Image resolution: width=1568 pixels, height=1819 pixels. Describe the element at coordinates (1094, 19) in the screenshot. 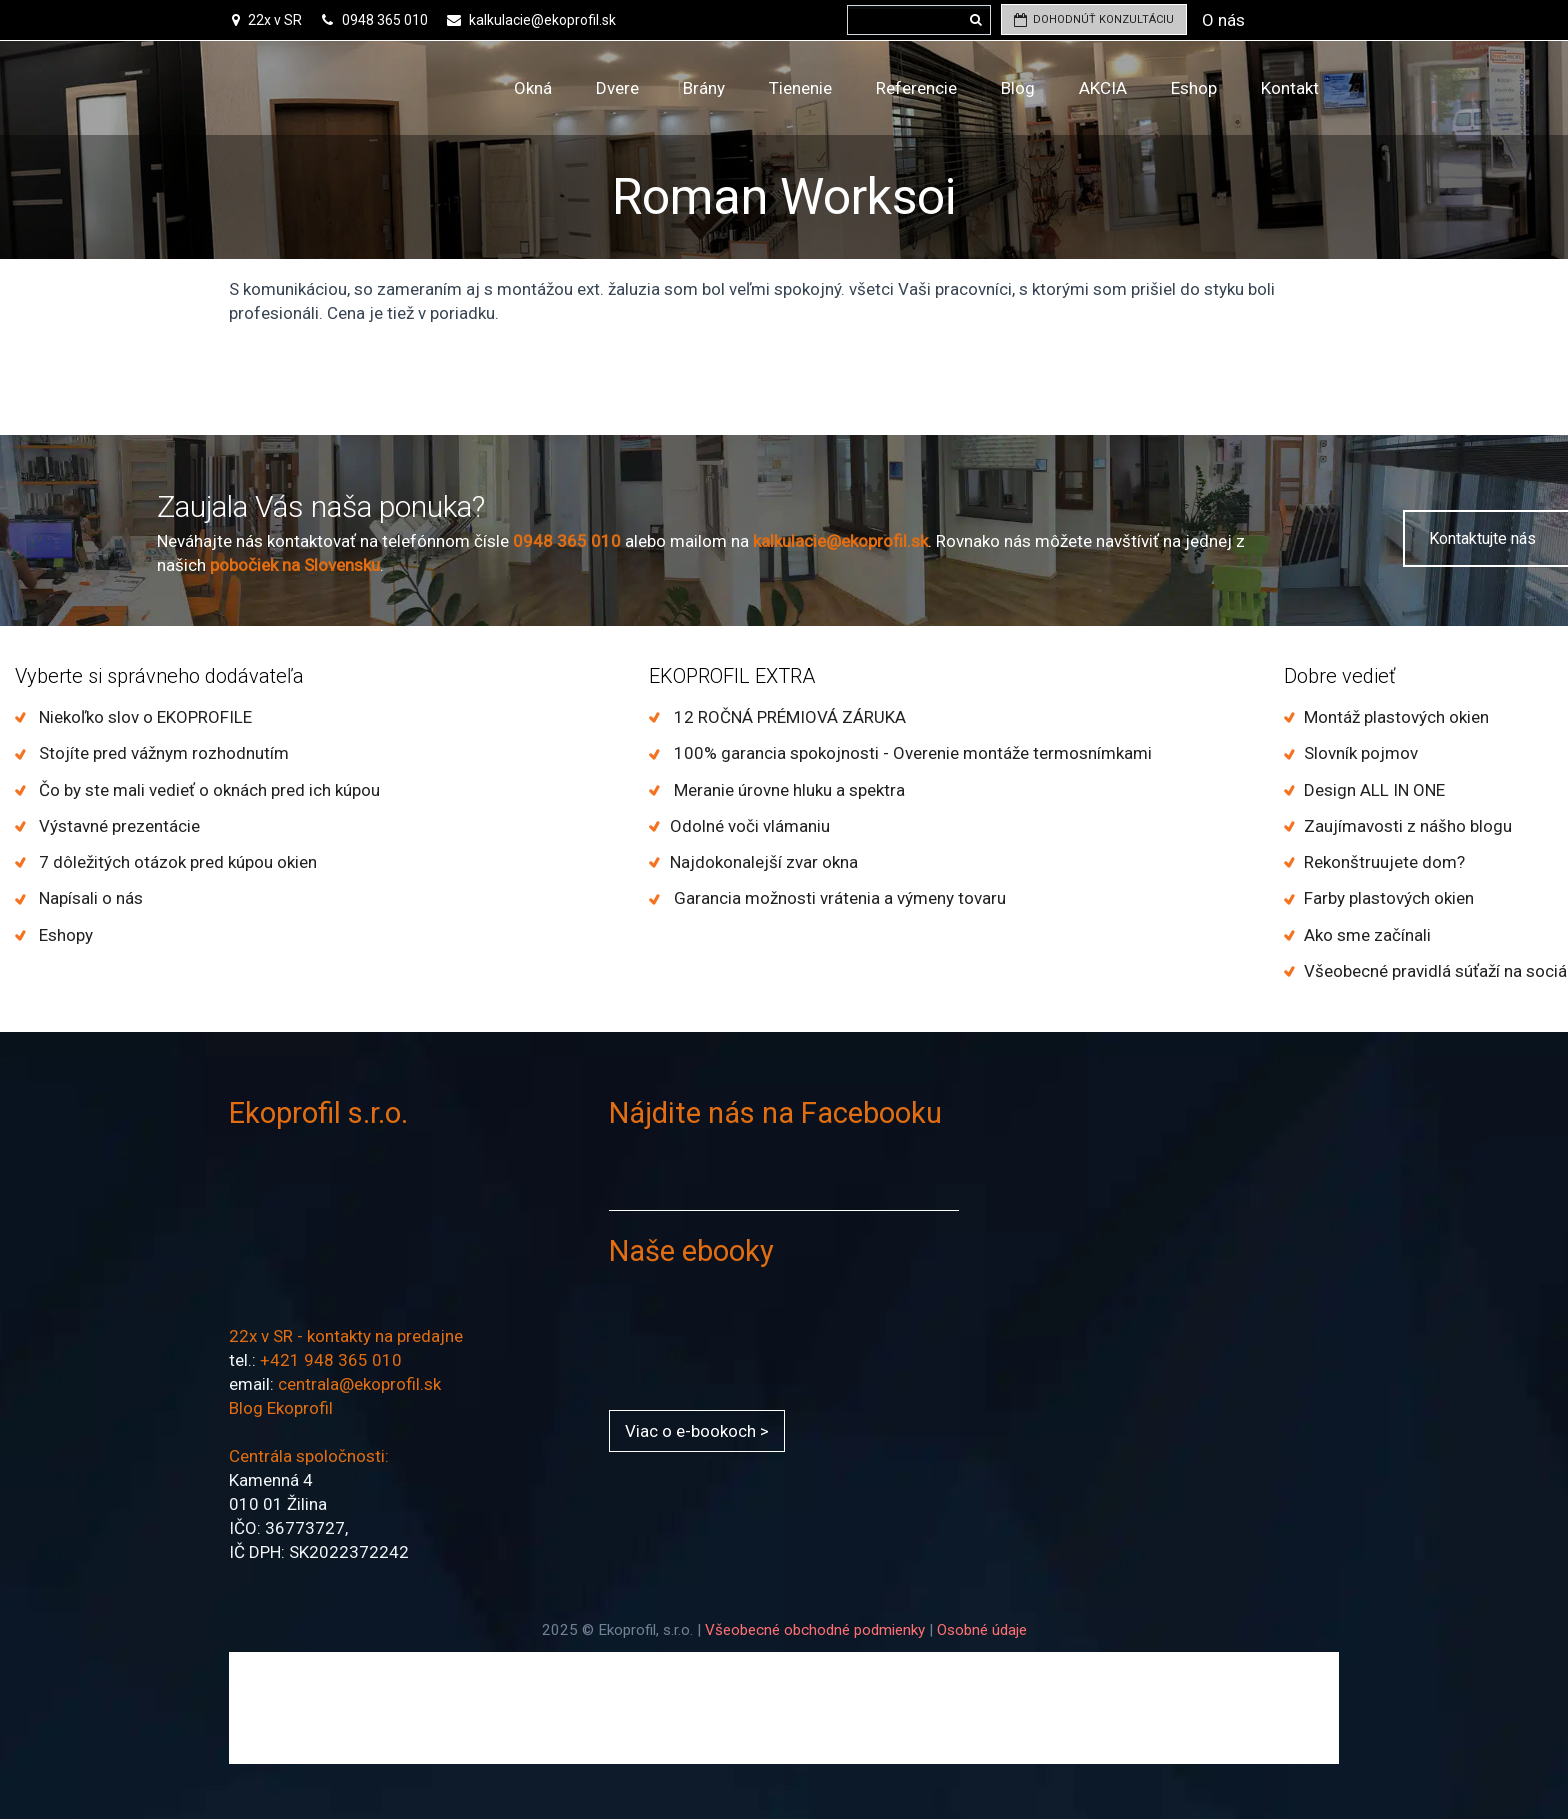

I see `DOHODNÚŤ KONZULTÁCIU` at that location.